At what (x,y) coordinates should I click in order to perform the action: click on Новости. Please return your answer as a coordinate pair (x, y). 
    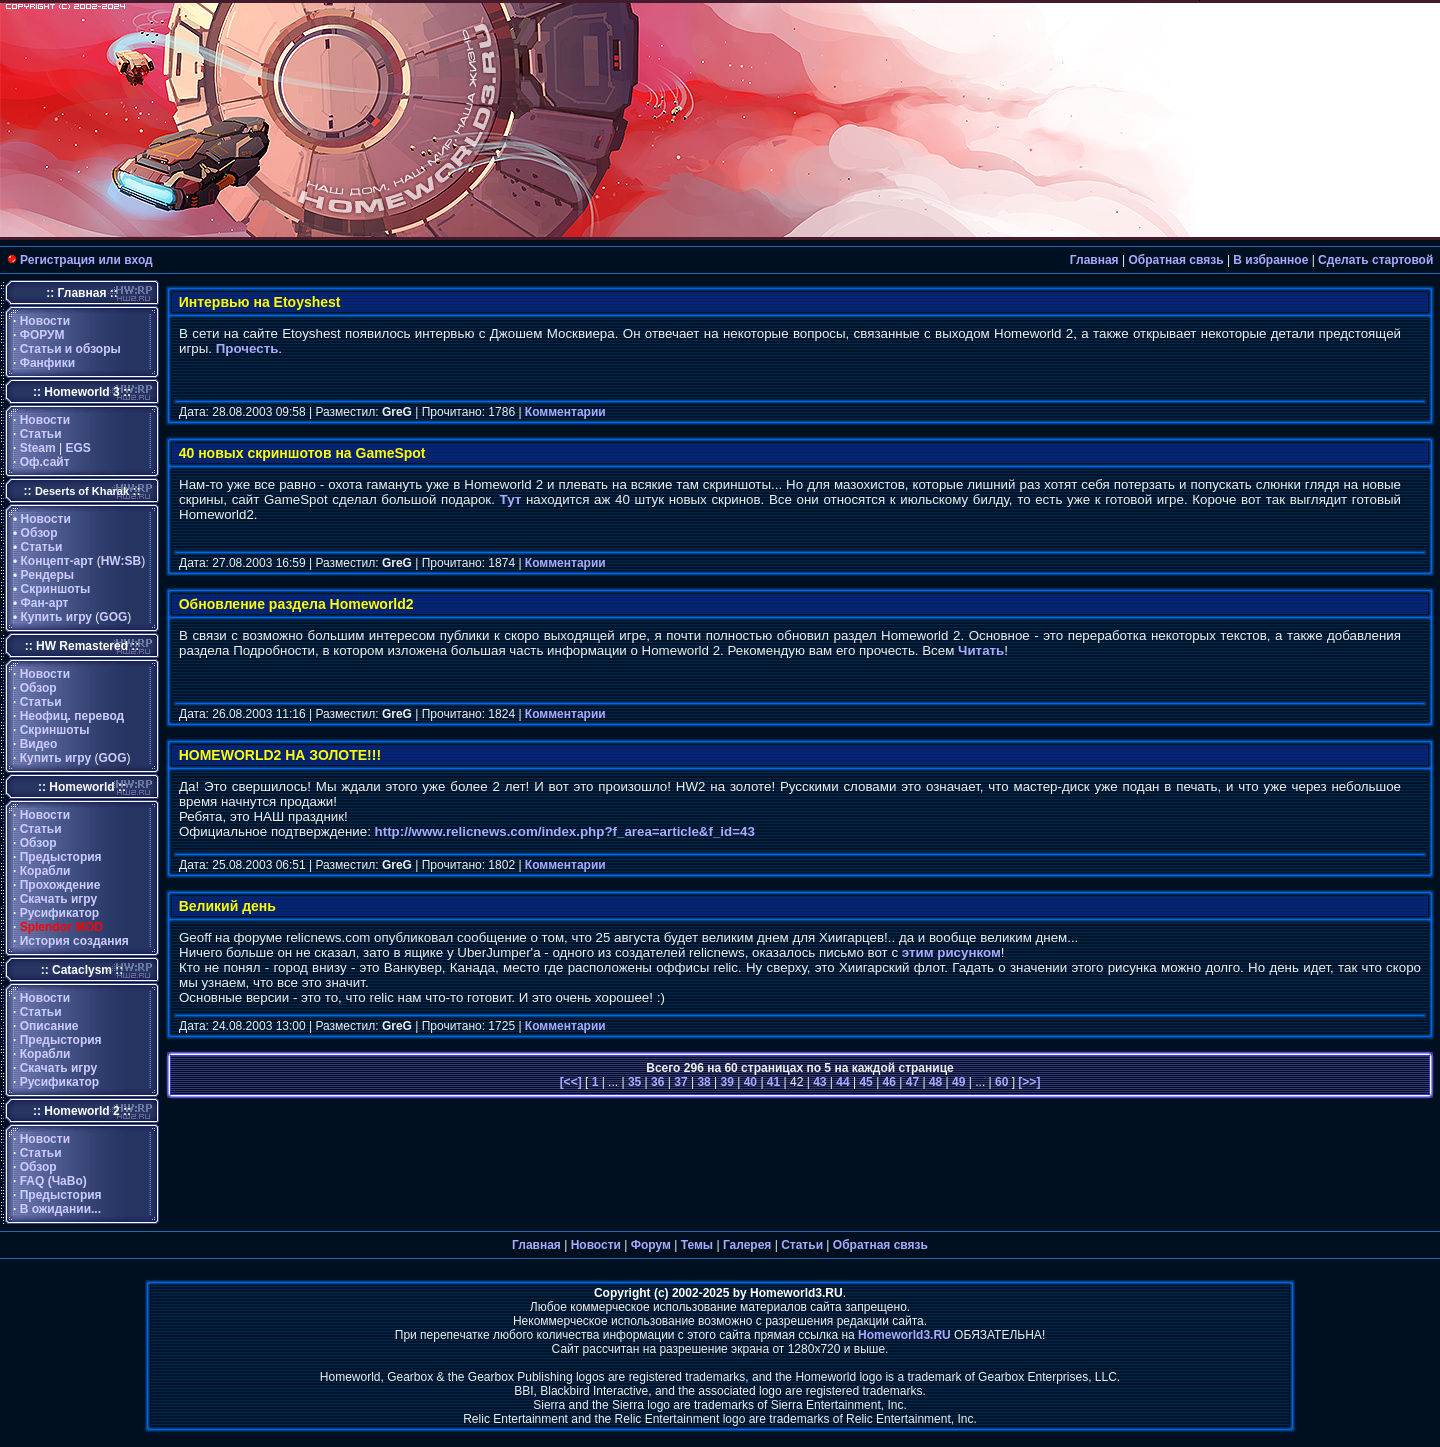
    Looking at the image, I should click on (45, 321).